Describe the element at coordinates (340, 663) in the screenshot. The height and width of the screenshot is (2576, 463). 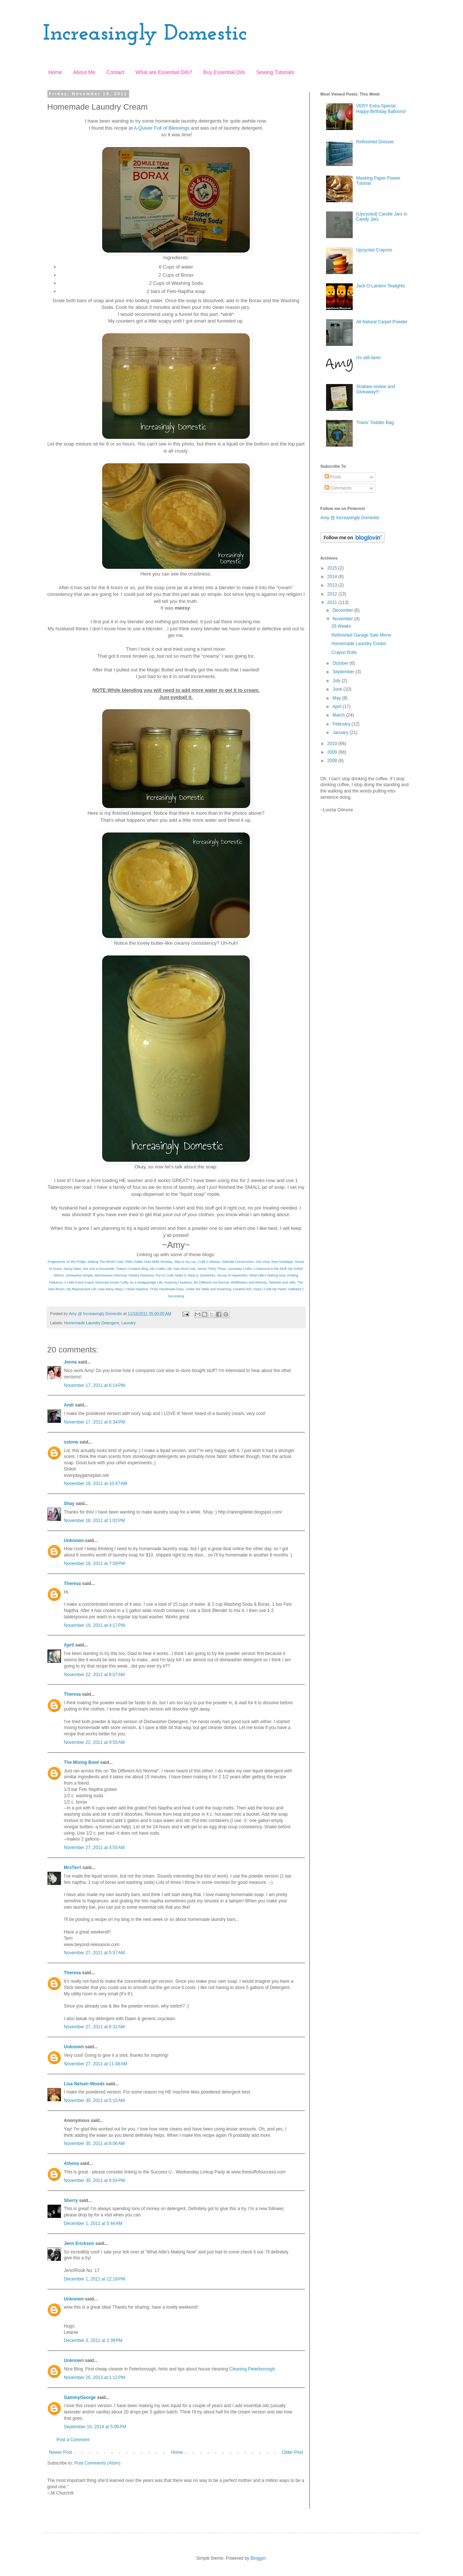
I see `October` at that location.